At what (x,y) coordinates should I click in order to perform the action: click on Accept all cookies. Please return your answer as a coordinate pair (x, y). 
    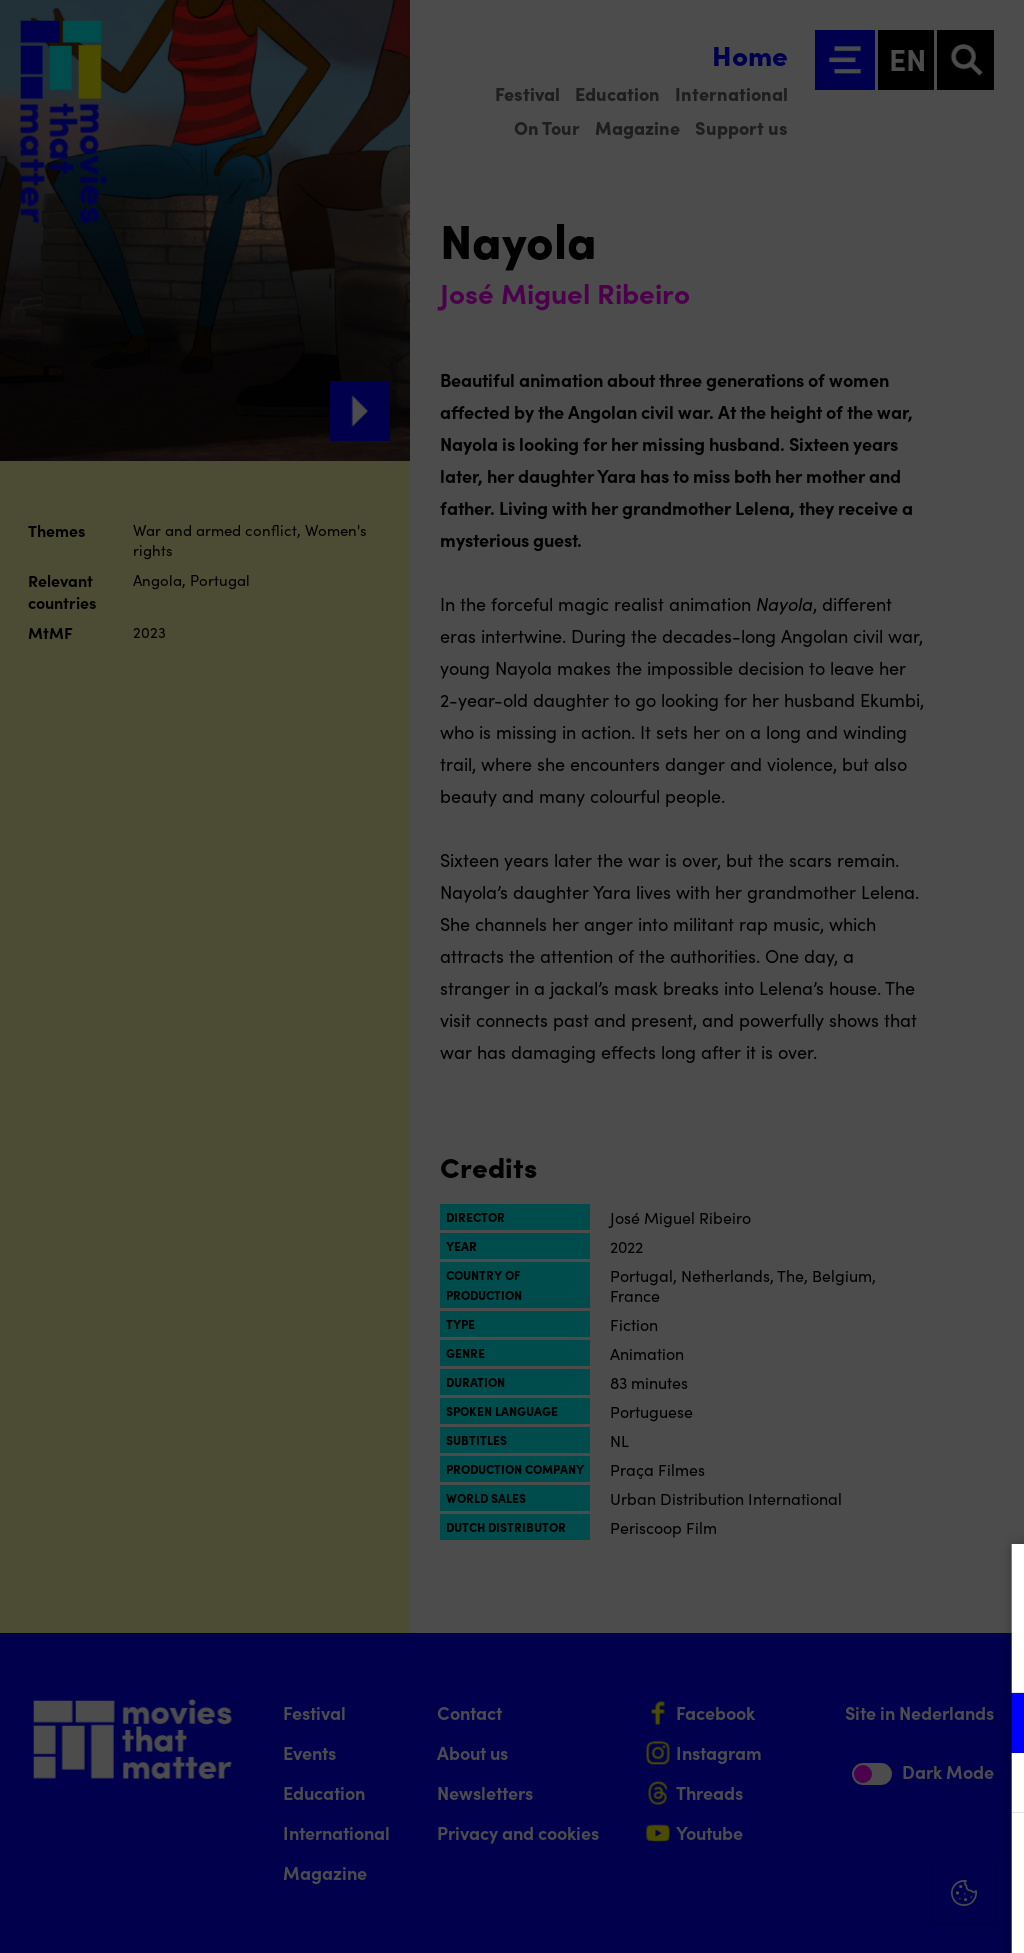
    Looking at the image, I should click on (854, 1857).